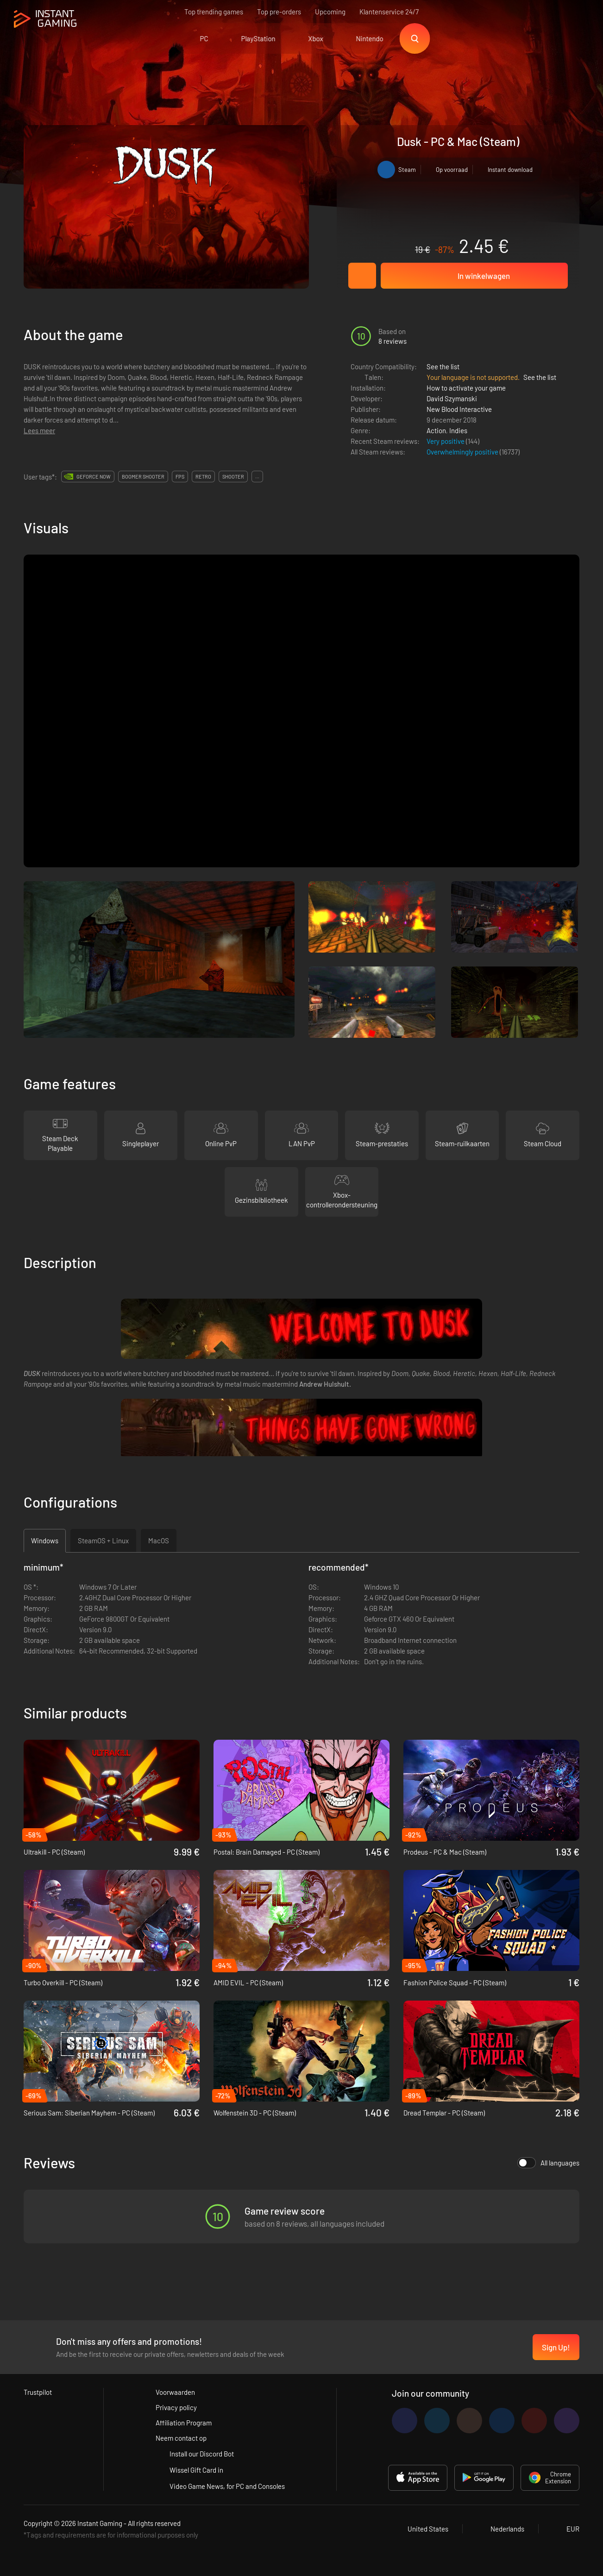 The image size is (603, 2576). I want to click on GeForce Now, so click(93, 477).